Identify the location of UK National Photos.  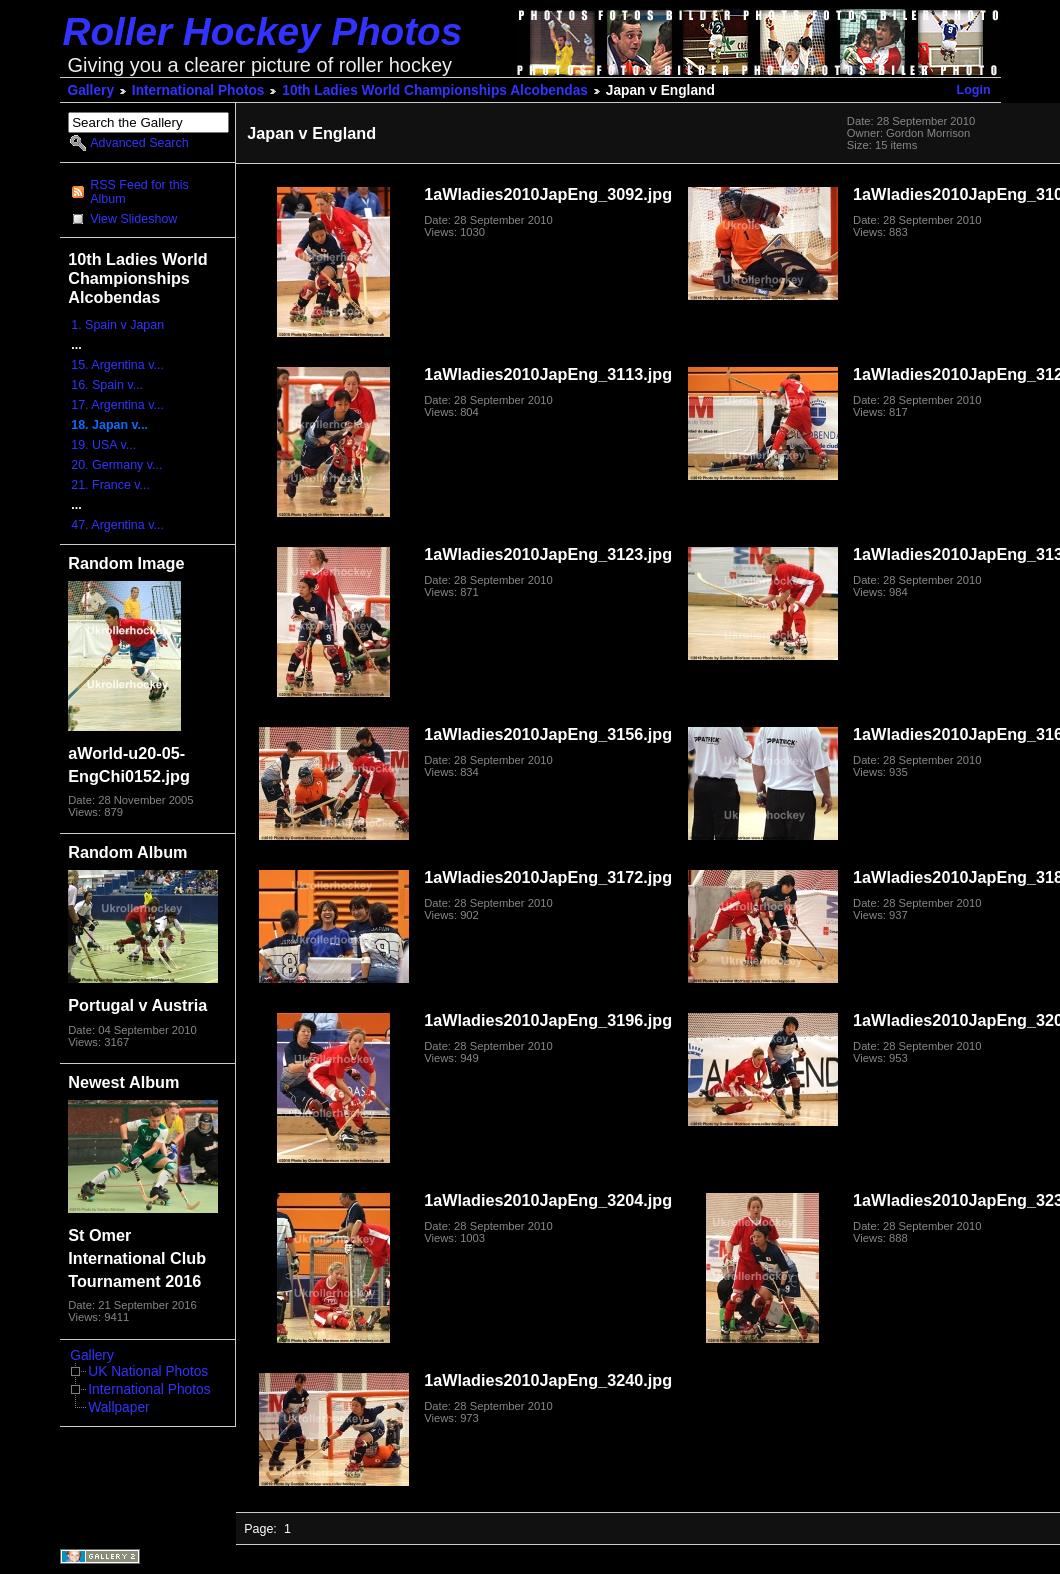
(148, 1371).